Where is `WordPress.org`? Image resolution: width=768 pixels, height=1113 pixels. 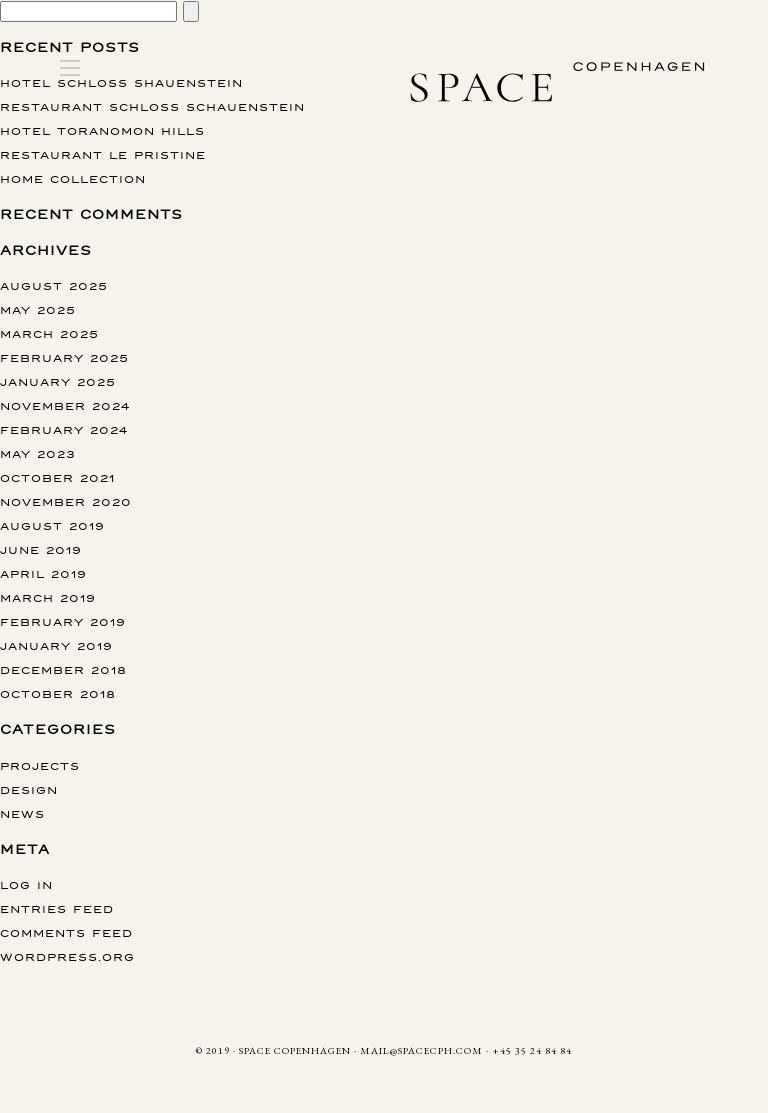 WordPress.org is located at coordinates (67, 956).